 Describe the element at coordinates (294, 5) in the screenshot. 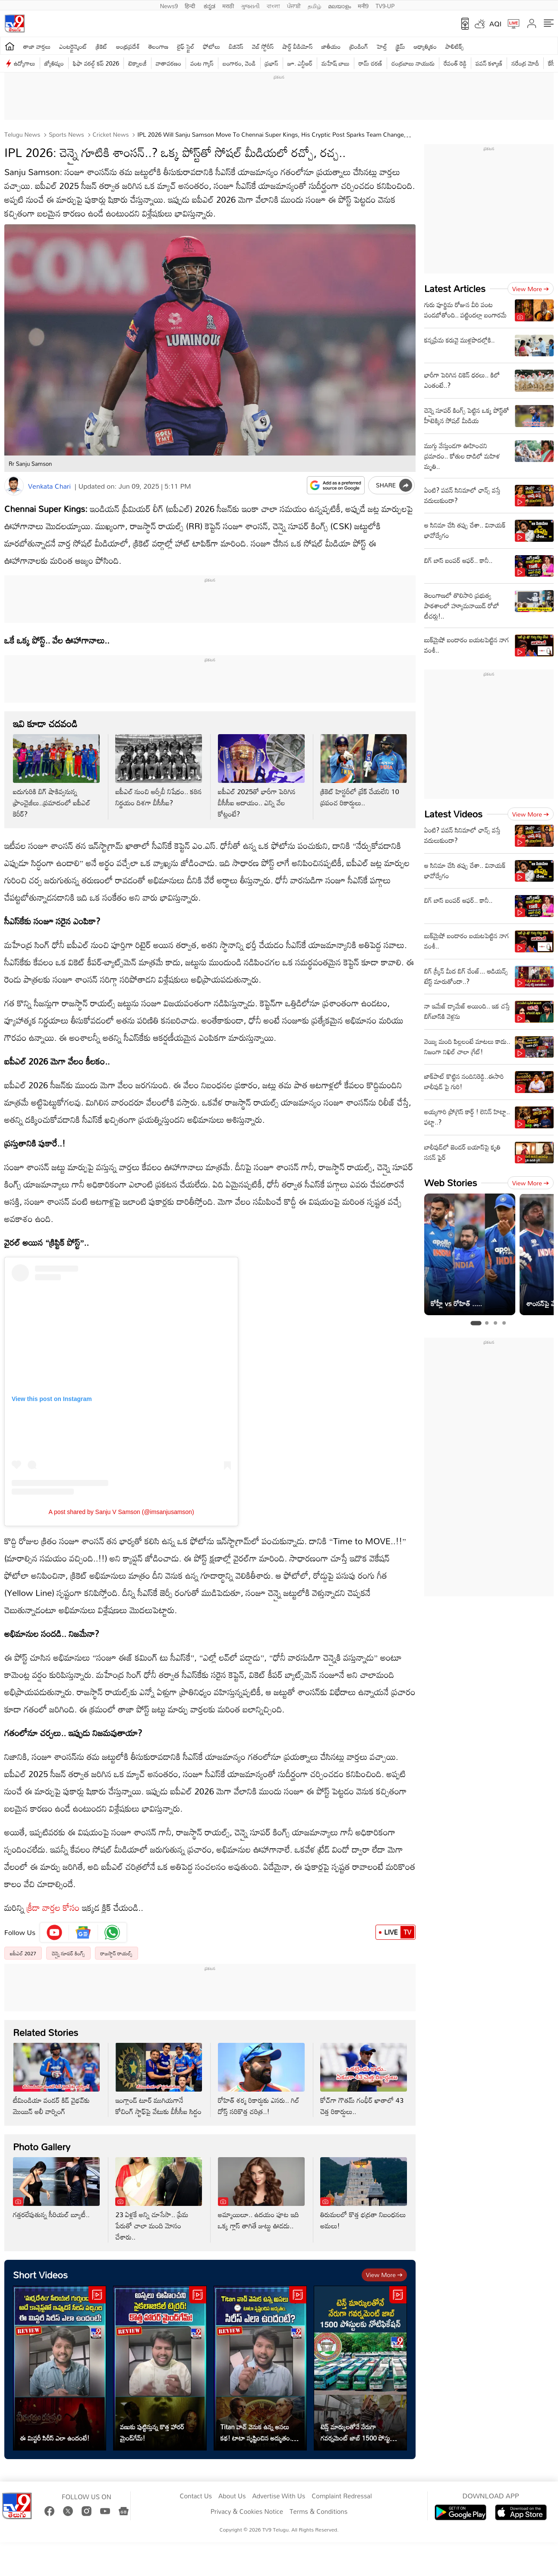

I see `ਪੰਜਾਬੀ` at that location.